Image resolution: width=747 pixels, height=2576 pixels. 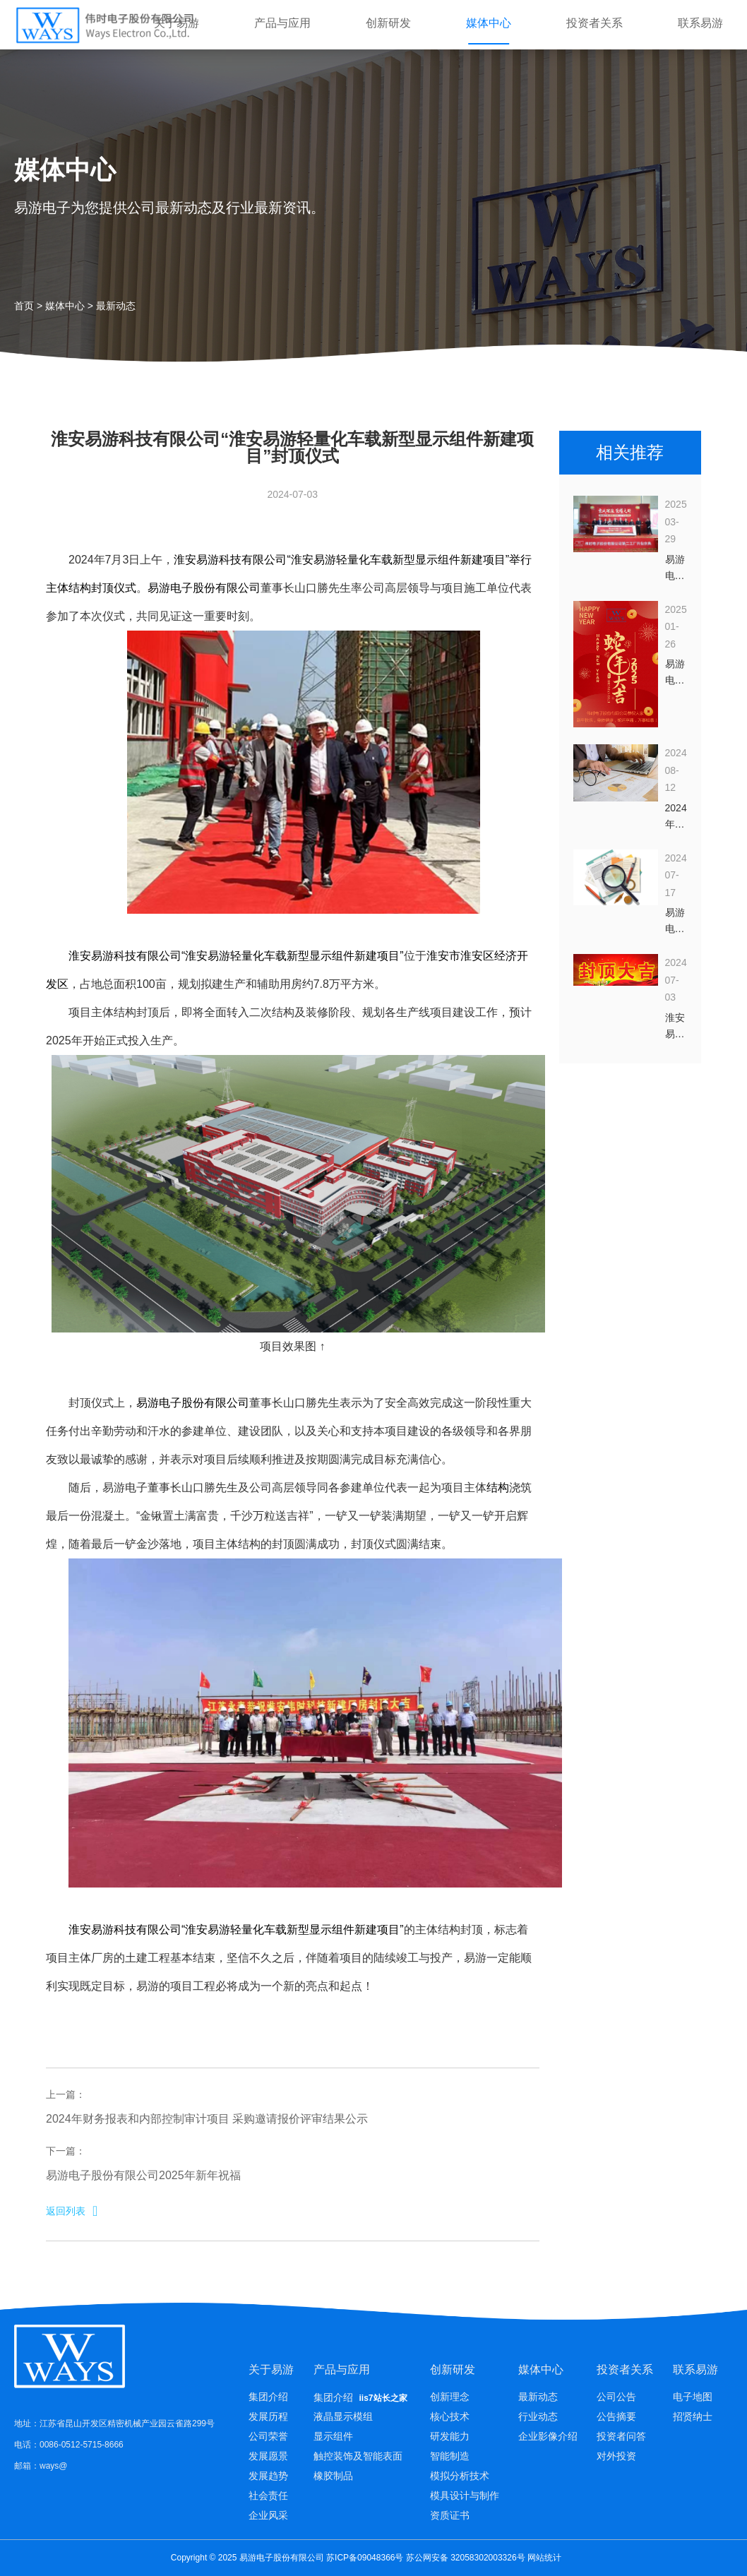 I want to click on 首页, so click(x=24, y=305).